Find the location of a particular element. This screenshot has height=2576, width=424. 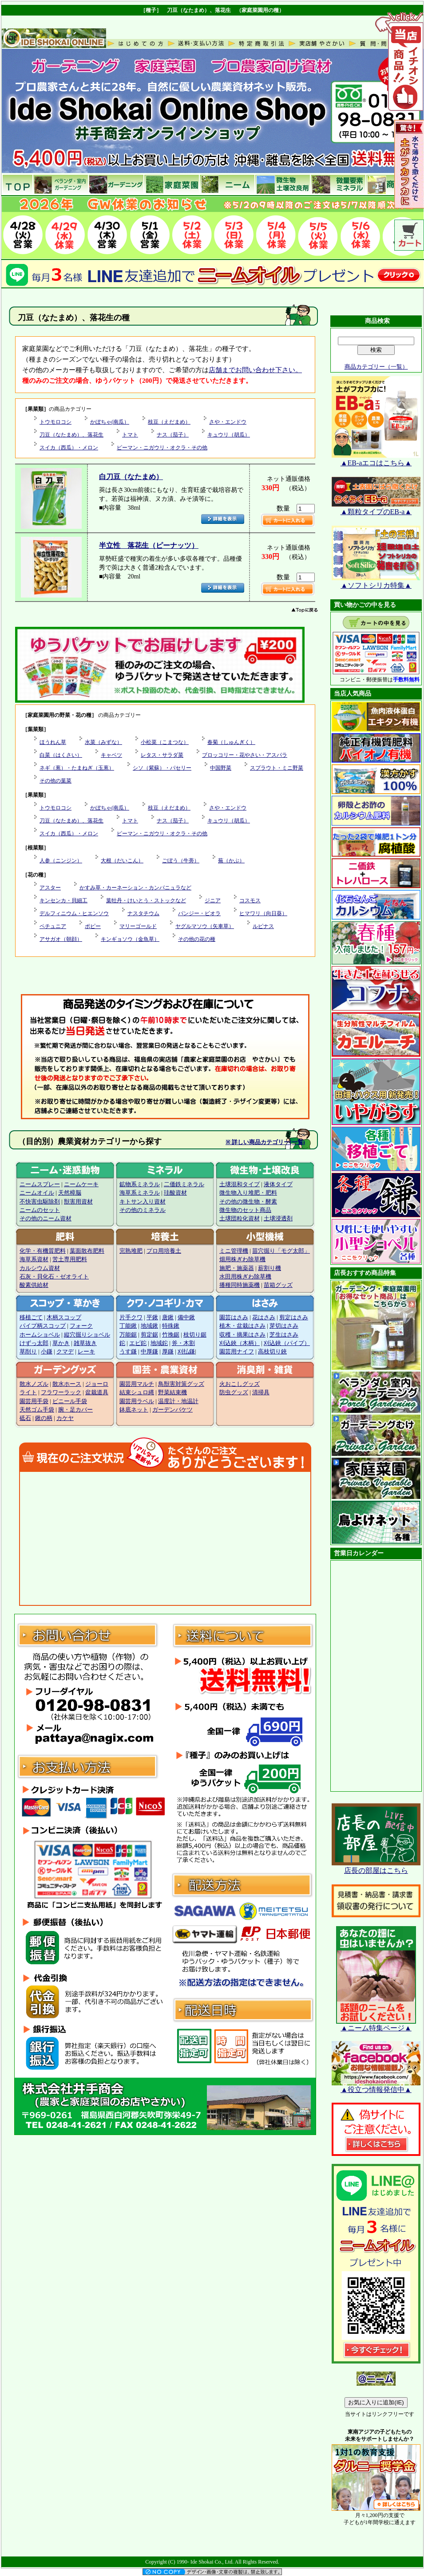

移植ごて is located at coordinates (31, 1317).